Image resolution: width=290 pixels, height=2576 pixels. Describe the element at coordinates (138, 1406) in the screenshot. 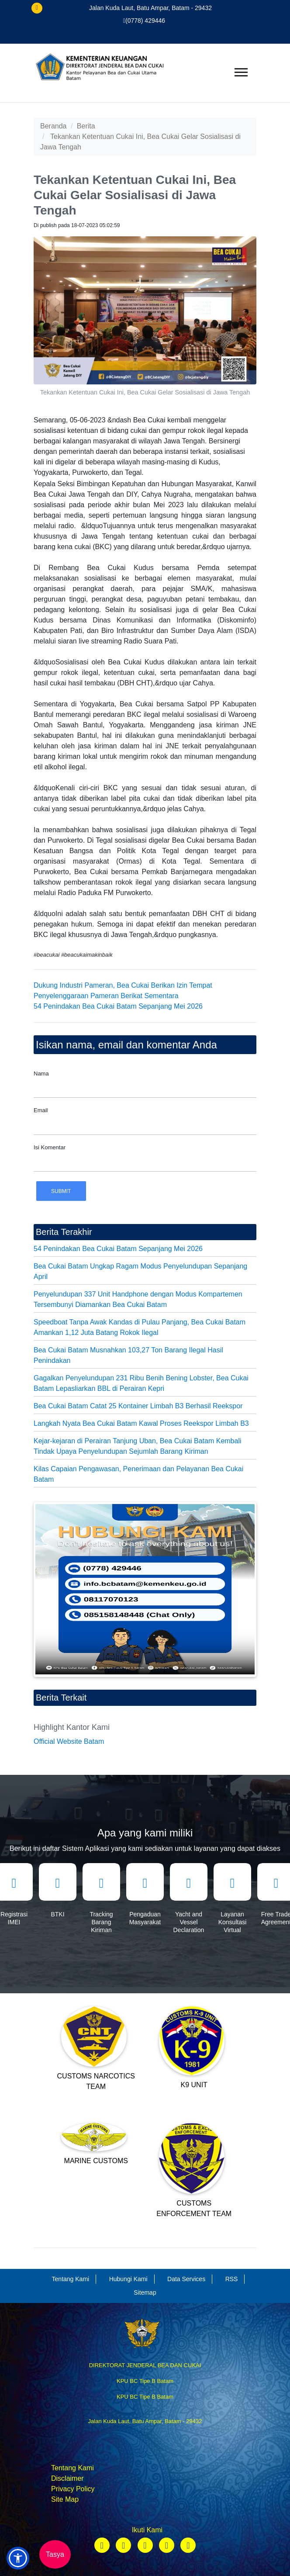

I see `Bea Cukai Batam Catat 25 Kontainer Limbah B3 Berhasil Reekspor` at that location.